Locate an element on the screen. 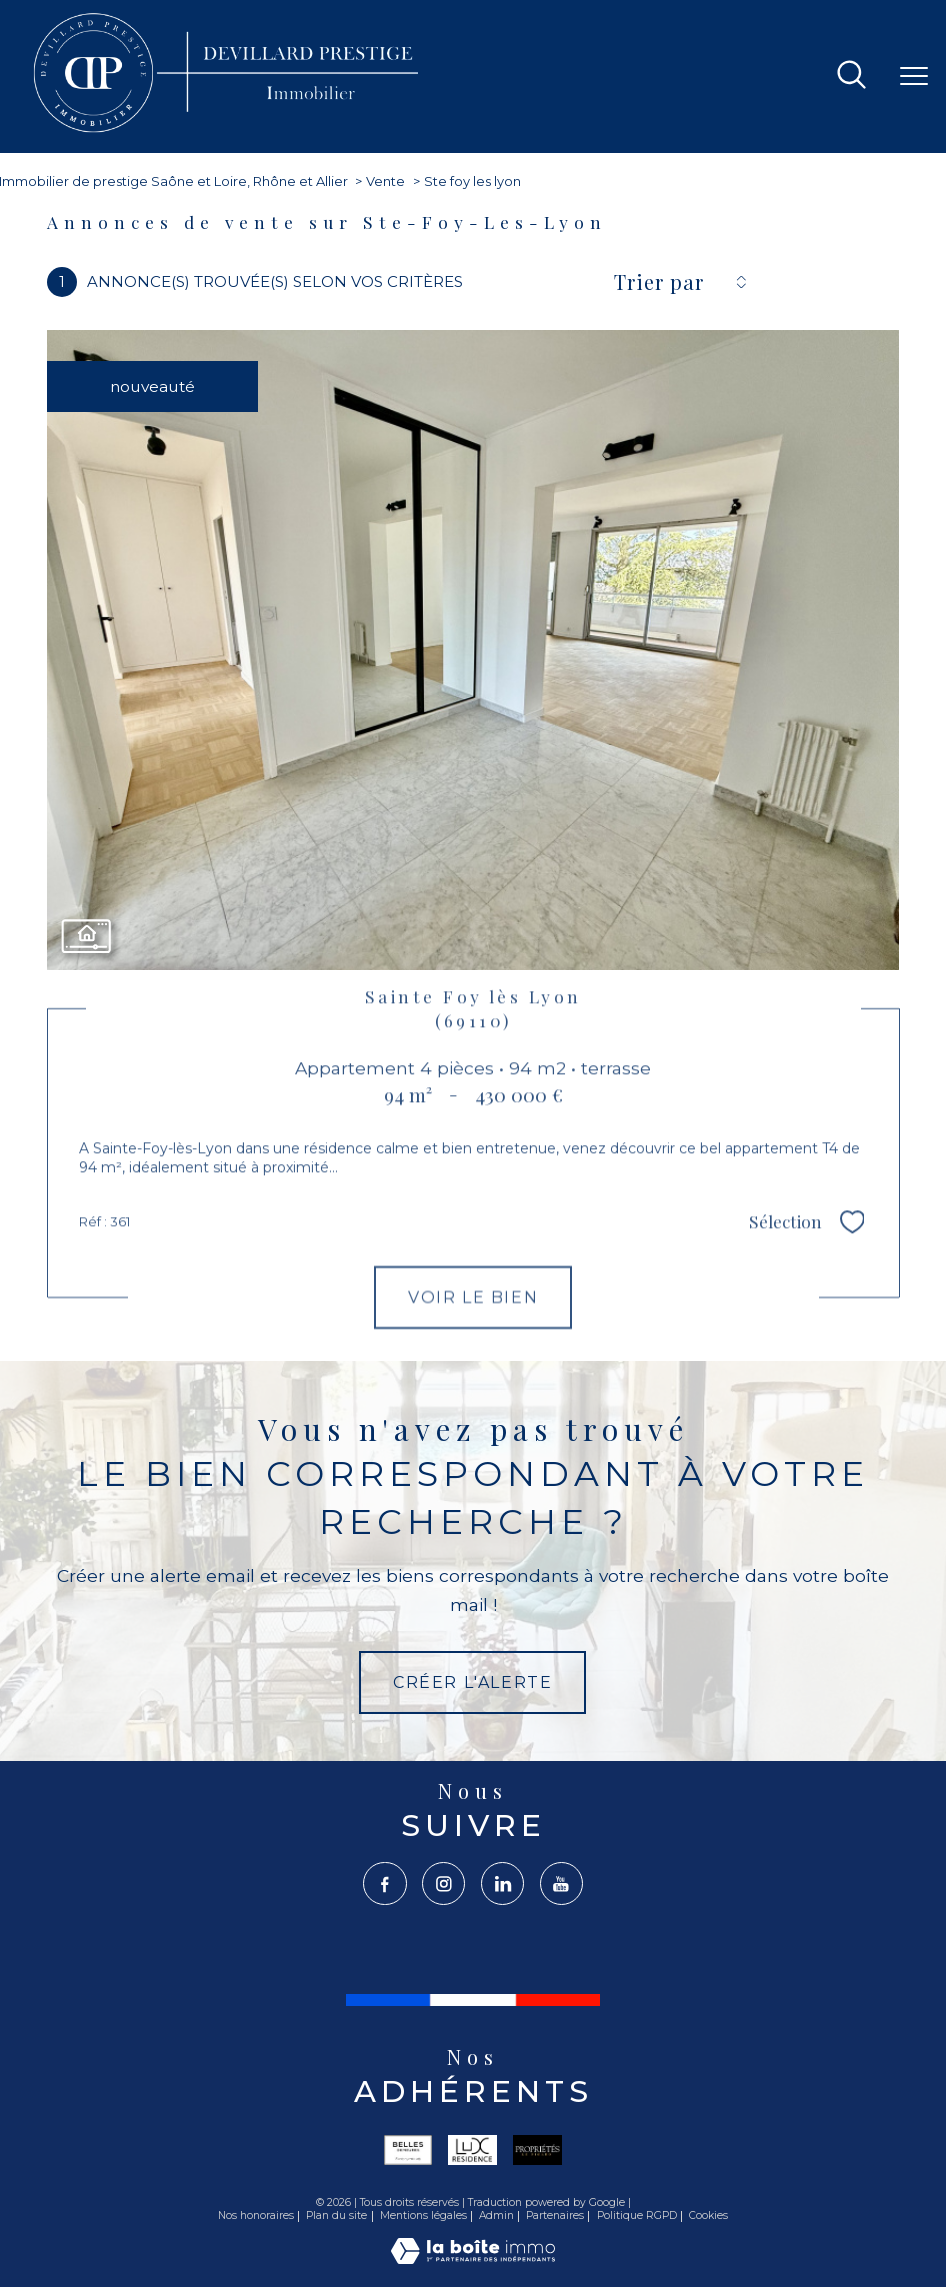 The image size is (946, 2287). [TRAD_PAMPERO_visiternotrepageyoutube - Ouverture nouvelle fenêtre] is located at coordinates (561, 1883).